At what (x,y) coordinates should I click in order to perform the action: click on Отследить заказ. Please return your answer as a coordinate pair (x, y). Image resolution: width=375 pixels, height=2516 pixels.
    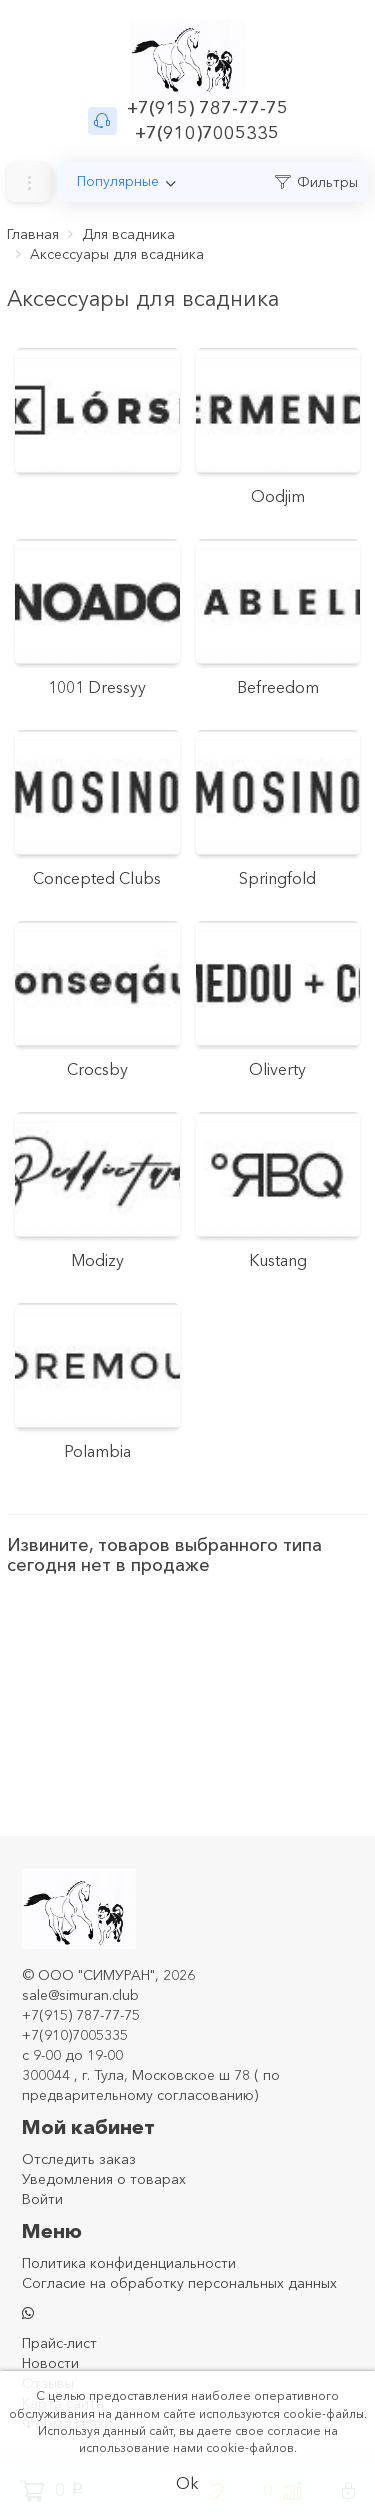
    Looking at the image, I should click on (79, 2159).